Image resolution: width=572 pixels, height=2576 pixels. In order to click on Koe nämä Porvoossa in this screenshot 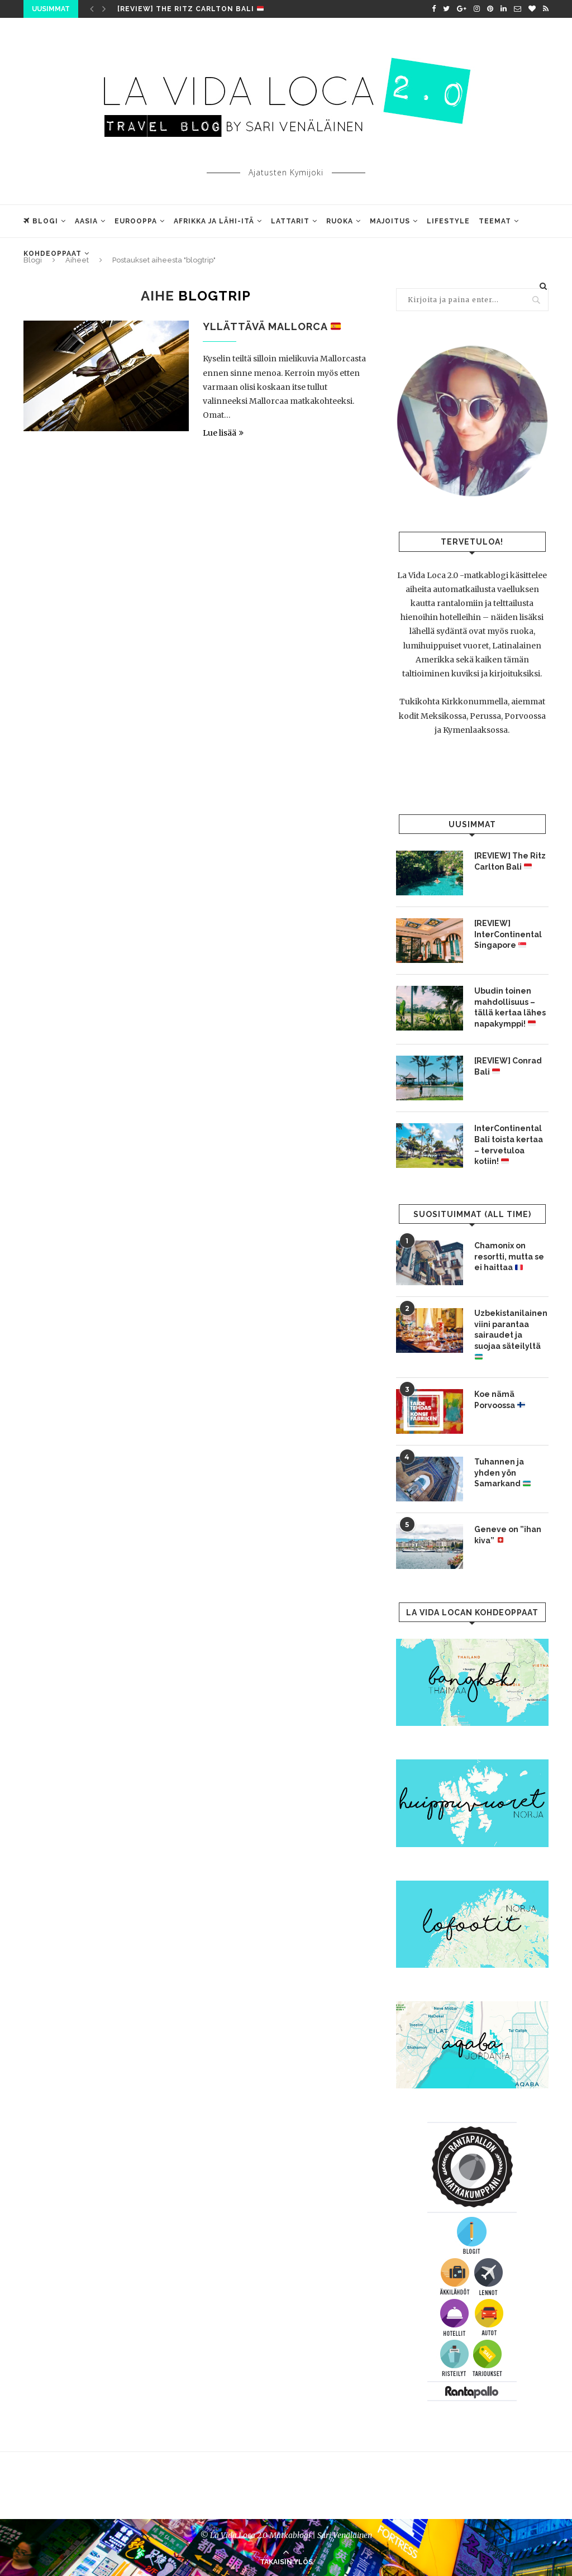, I will do `click(499, 1400)`.